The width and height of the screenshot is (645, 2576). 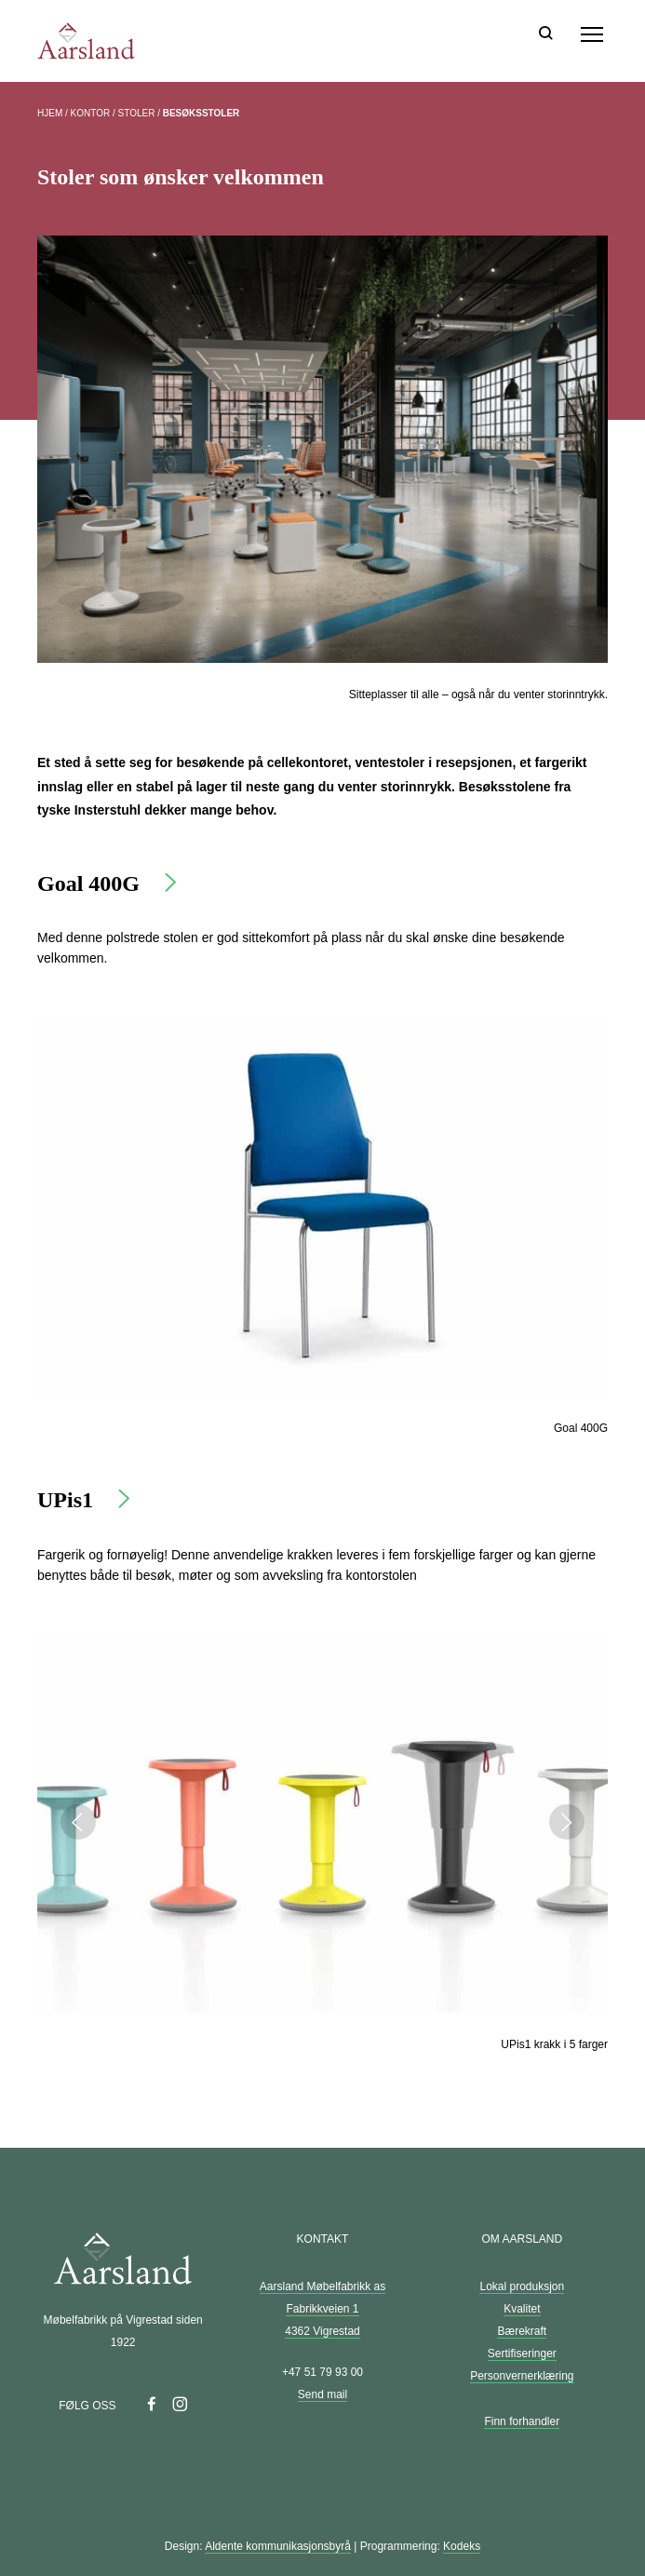 I want to click on [Meny], so click(x=592, y=34).